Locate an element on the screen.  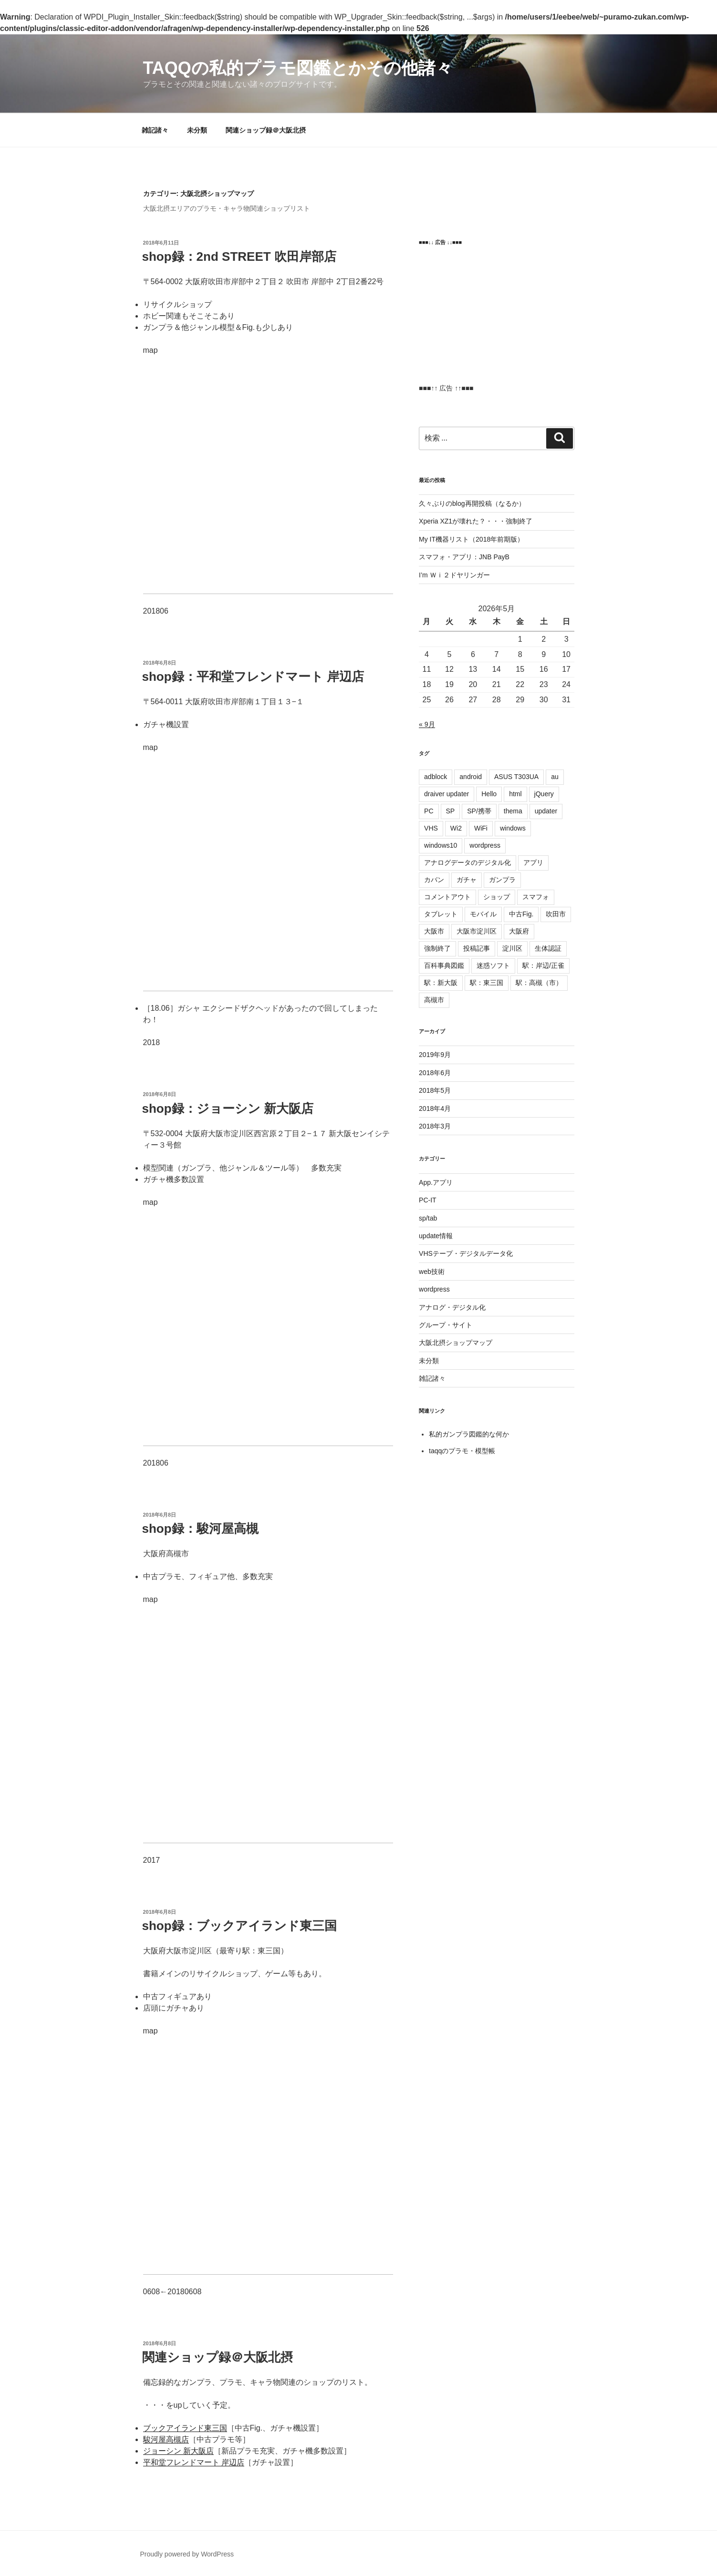
PC is located at coordinates (428, 811).